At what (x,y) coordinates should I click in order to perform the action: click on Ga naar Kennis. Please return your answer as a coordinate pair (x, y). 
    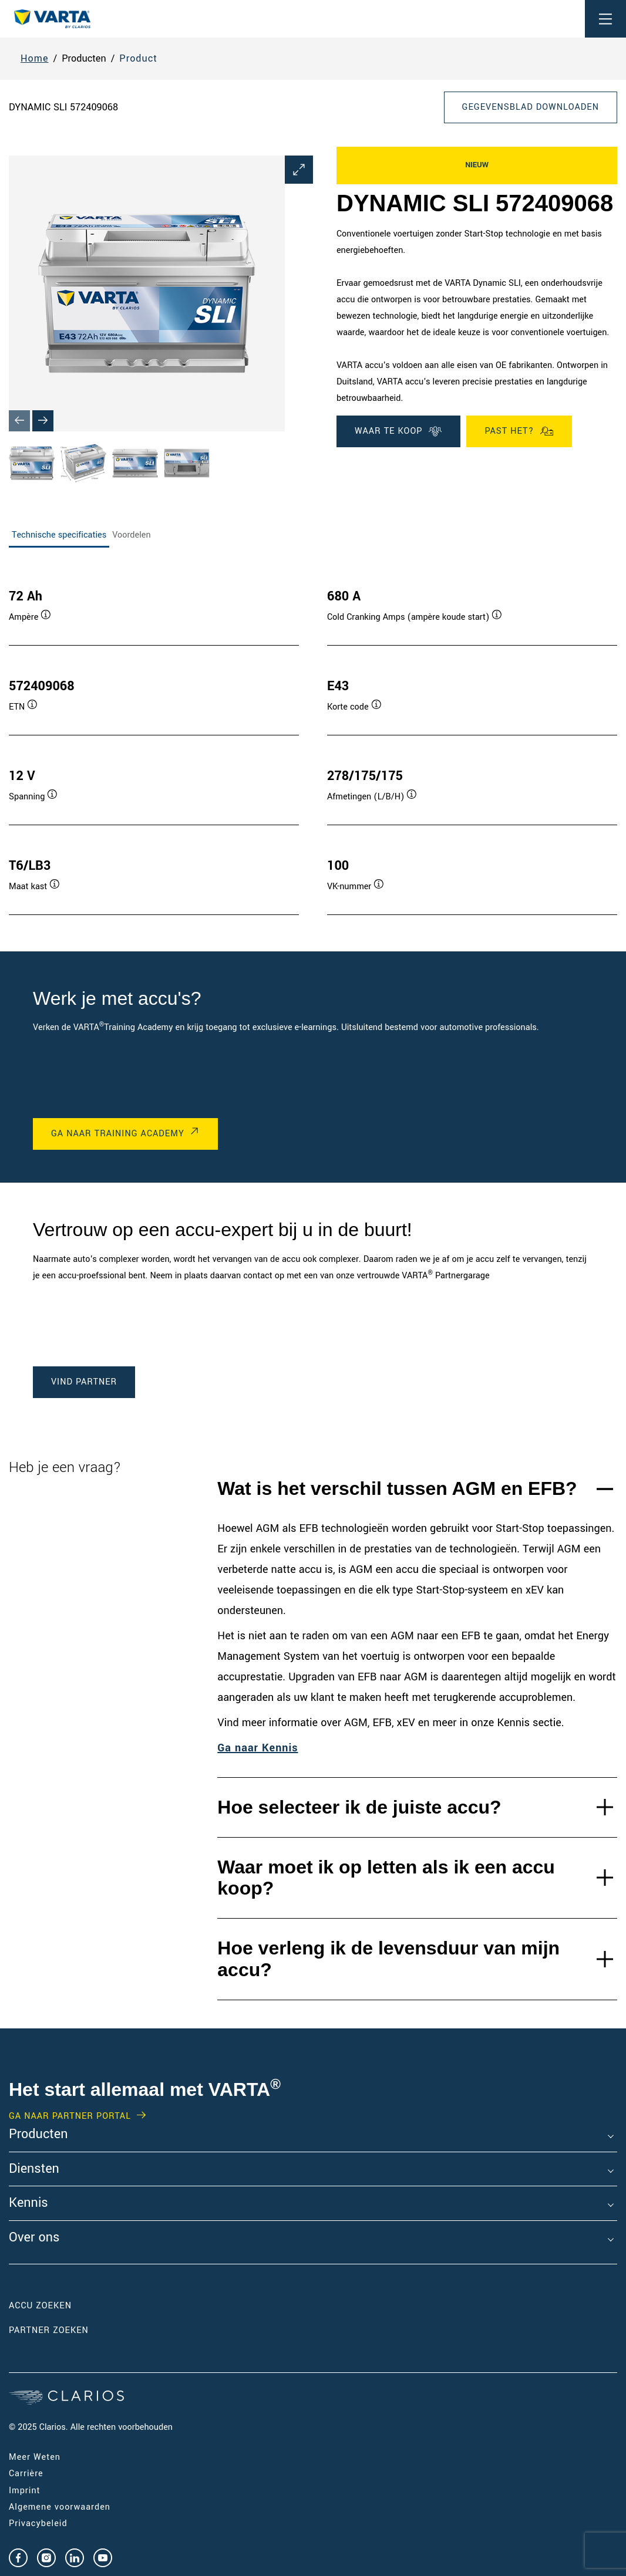
    Looking at the image, I should click on (257, 1747).